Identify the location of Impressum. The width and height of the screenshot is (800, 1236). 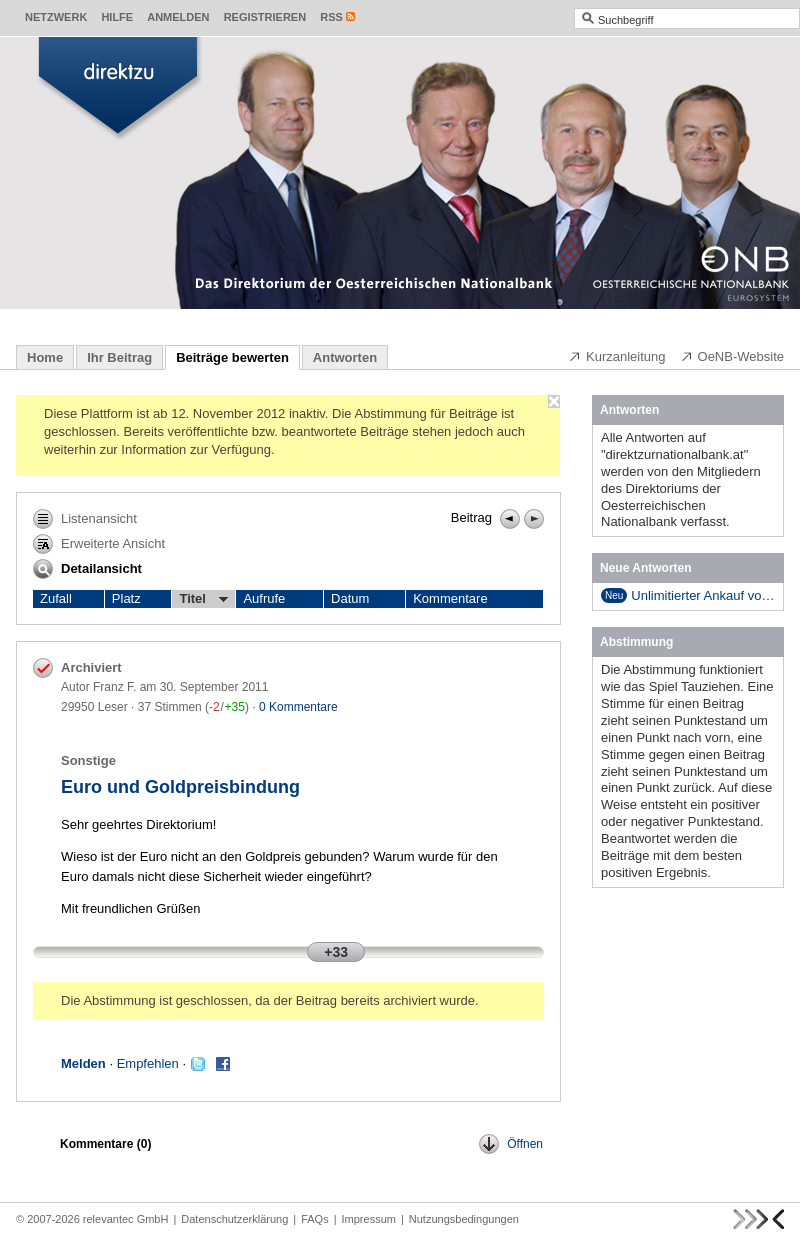
(369, 1219).